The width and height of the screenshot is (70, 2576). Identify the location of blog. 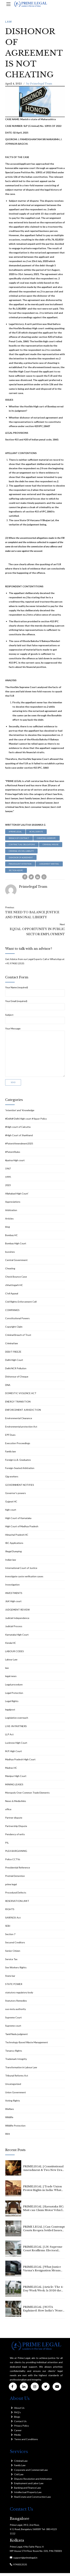
(7, 1229).